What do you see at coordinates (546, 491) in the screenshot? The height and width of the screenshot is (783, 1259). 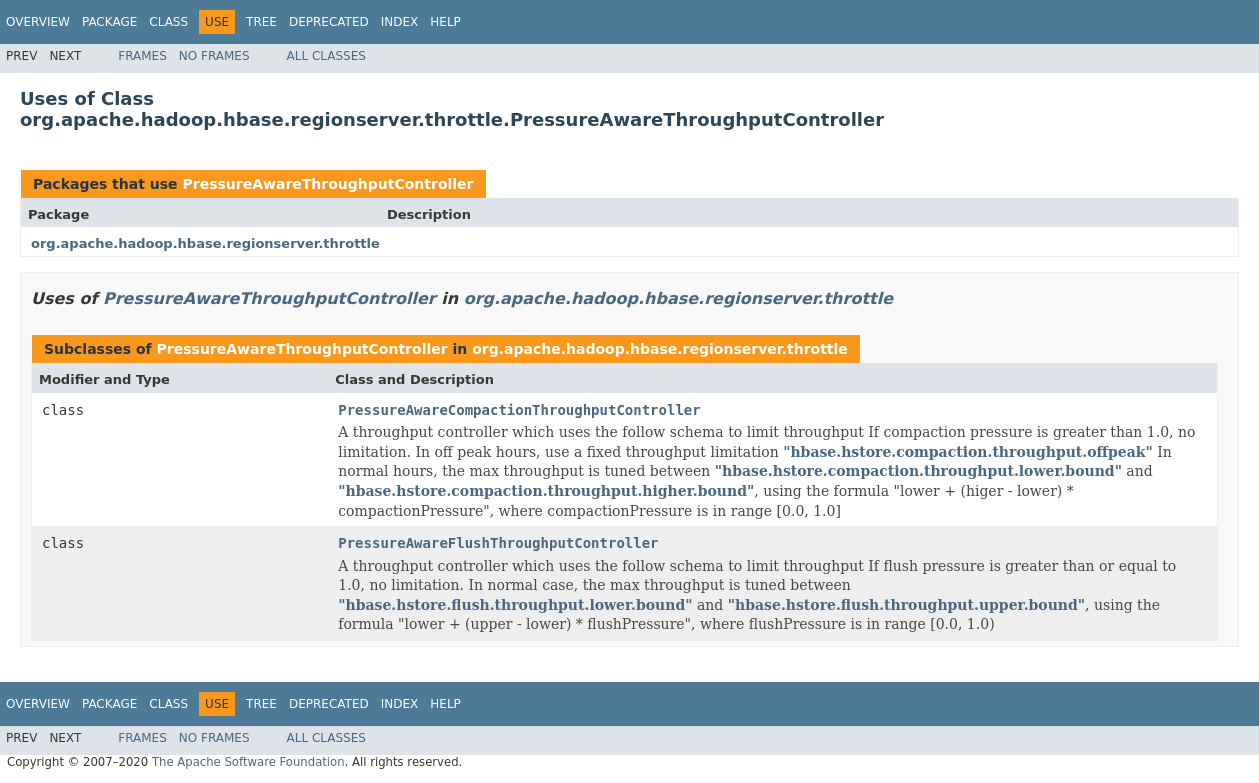 I see `"hbase.hstore.compaction.throughput.higher.bound"` at bounding box center [546, 491].